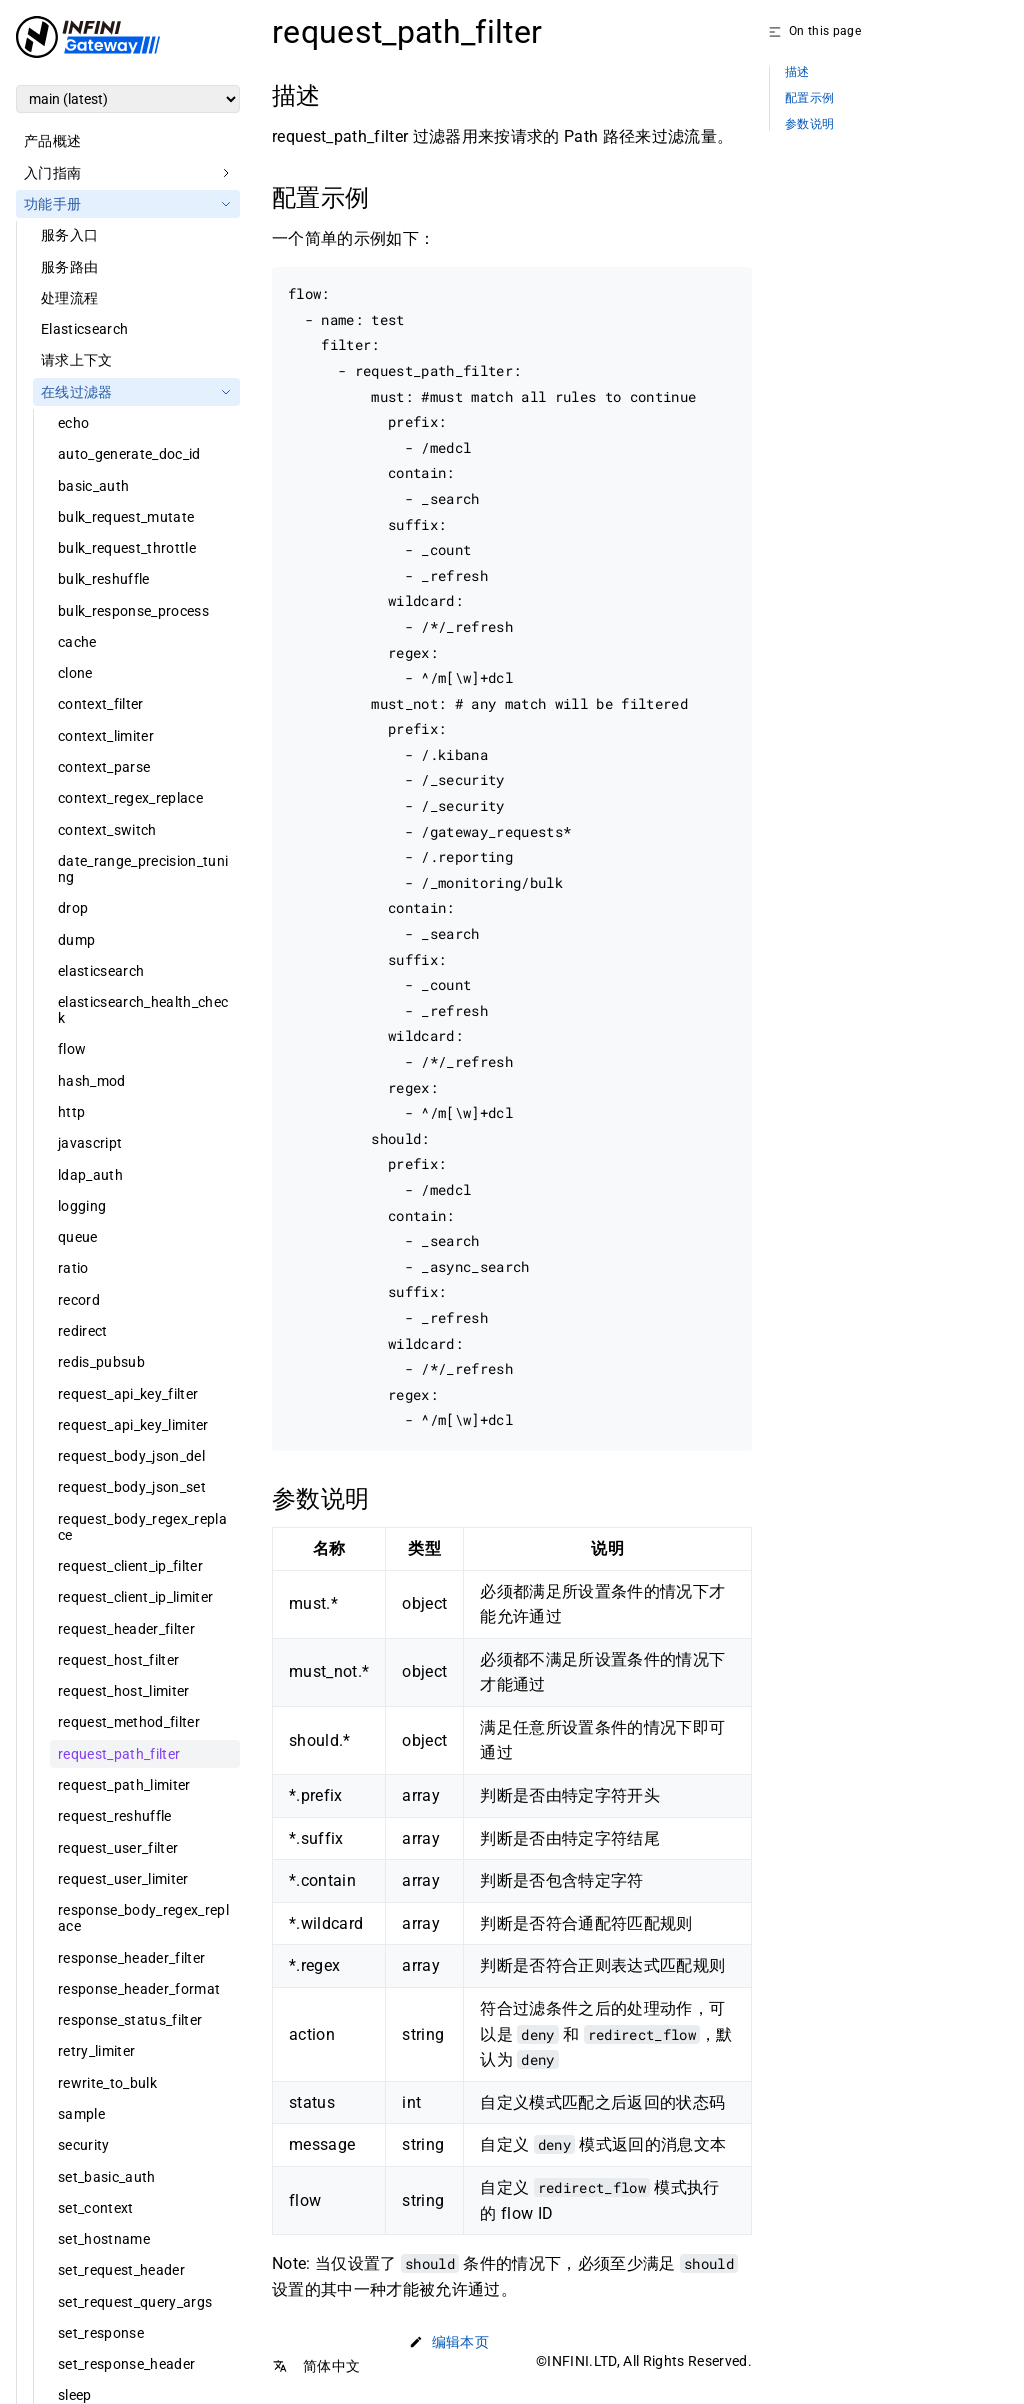  I want to click on 功能手册, so click(52, 204).